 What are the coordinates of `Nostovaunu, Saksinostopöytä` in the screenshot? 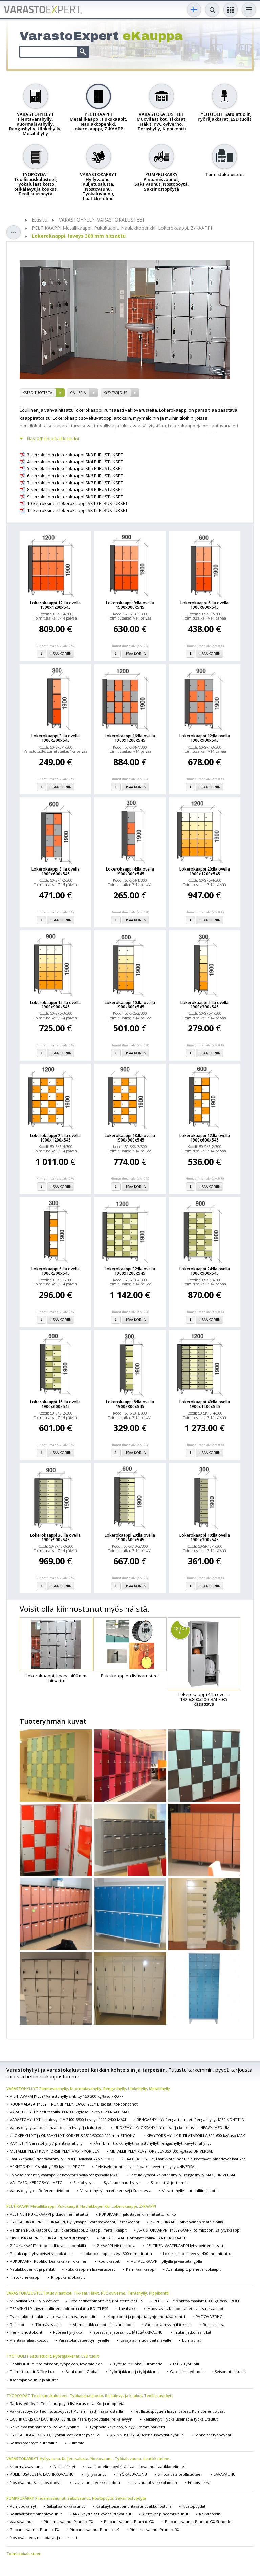 It's located at (36, 2482).